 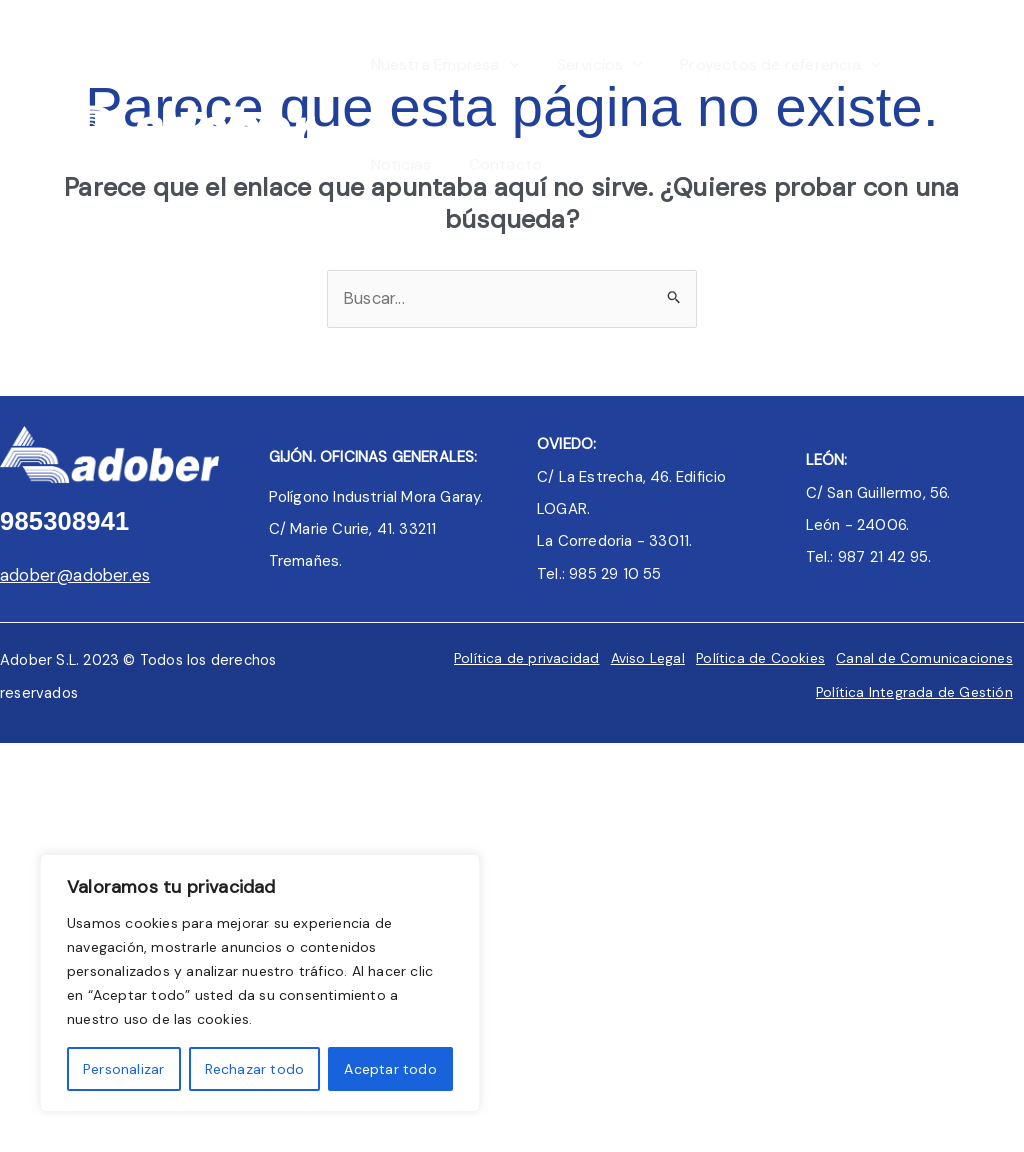 What do you see at coordinates (507, 65) in the screenshot?
I see `[button]` at bounding box center [507, 65].